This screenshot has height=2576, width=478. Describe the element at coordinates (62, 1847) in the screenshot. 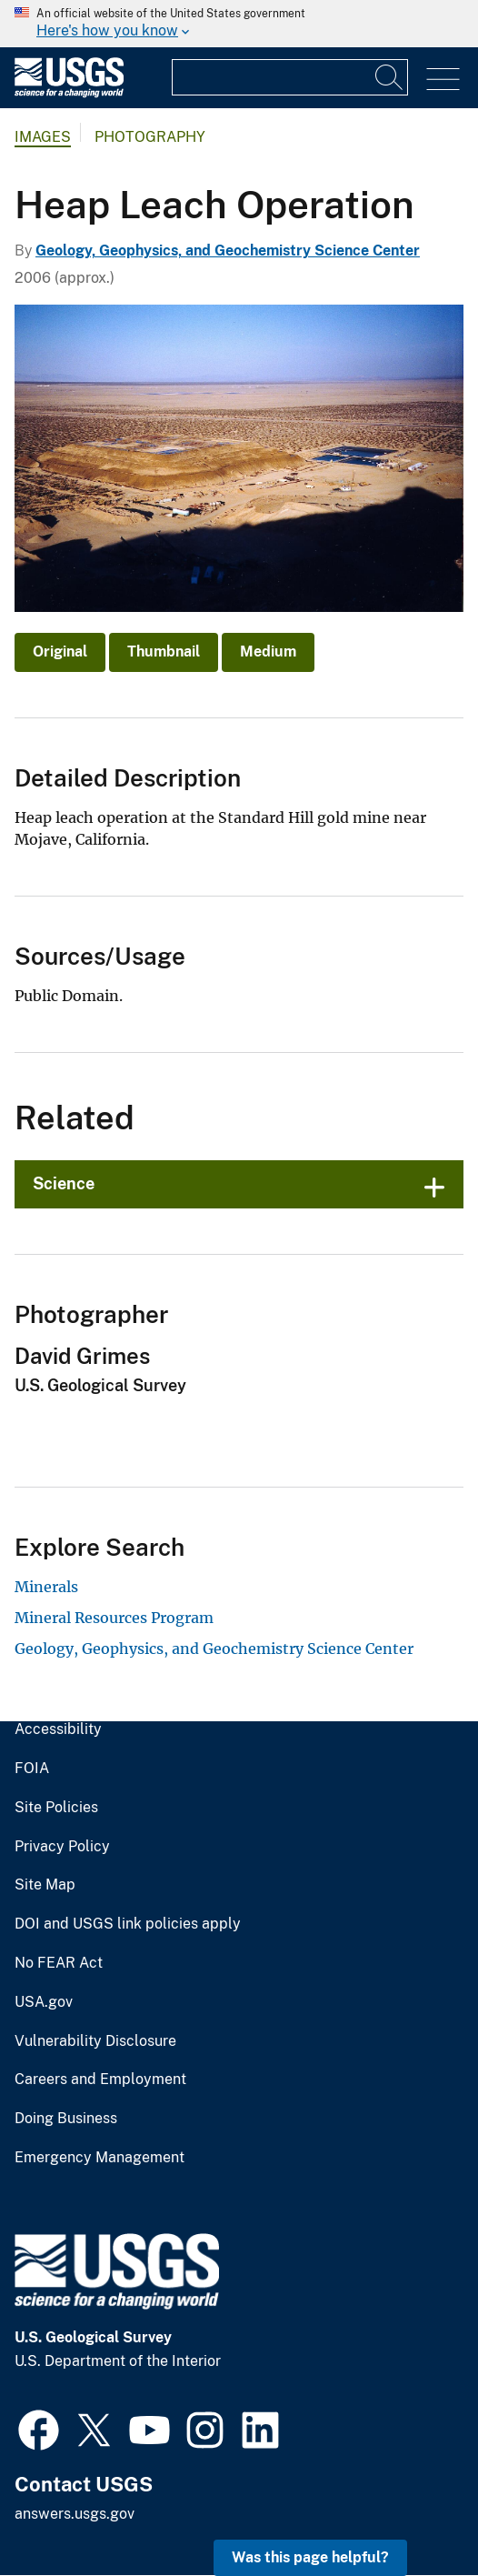

I see `Privacy Policy` at that location.